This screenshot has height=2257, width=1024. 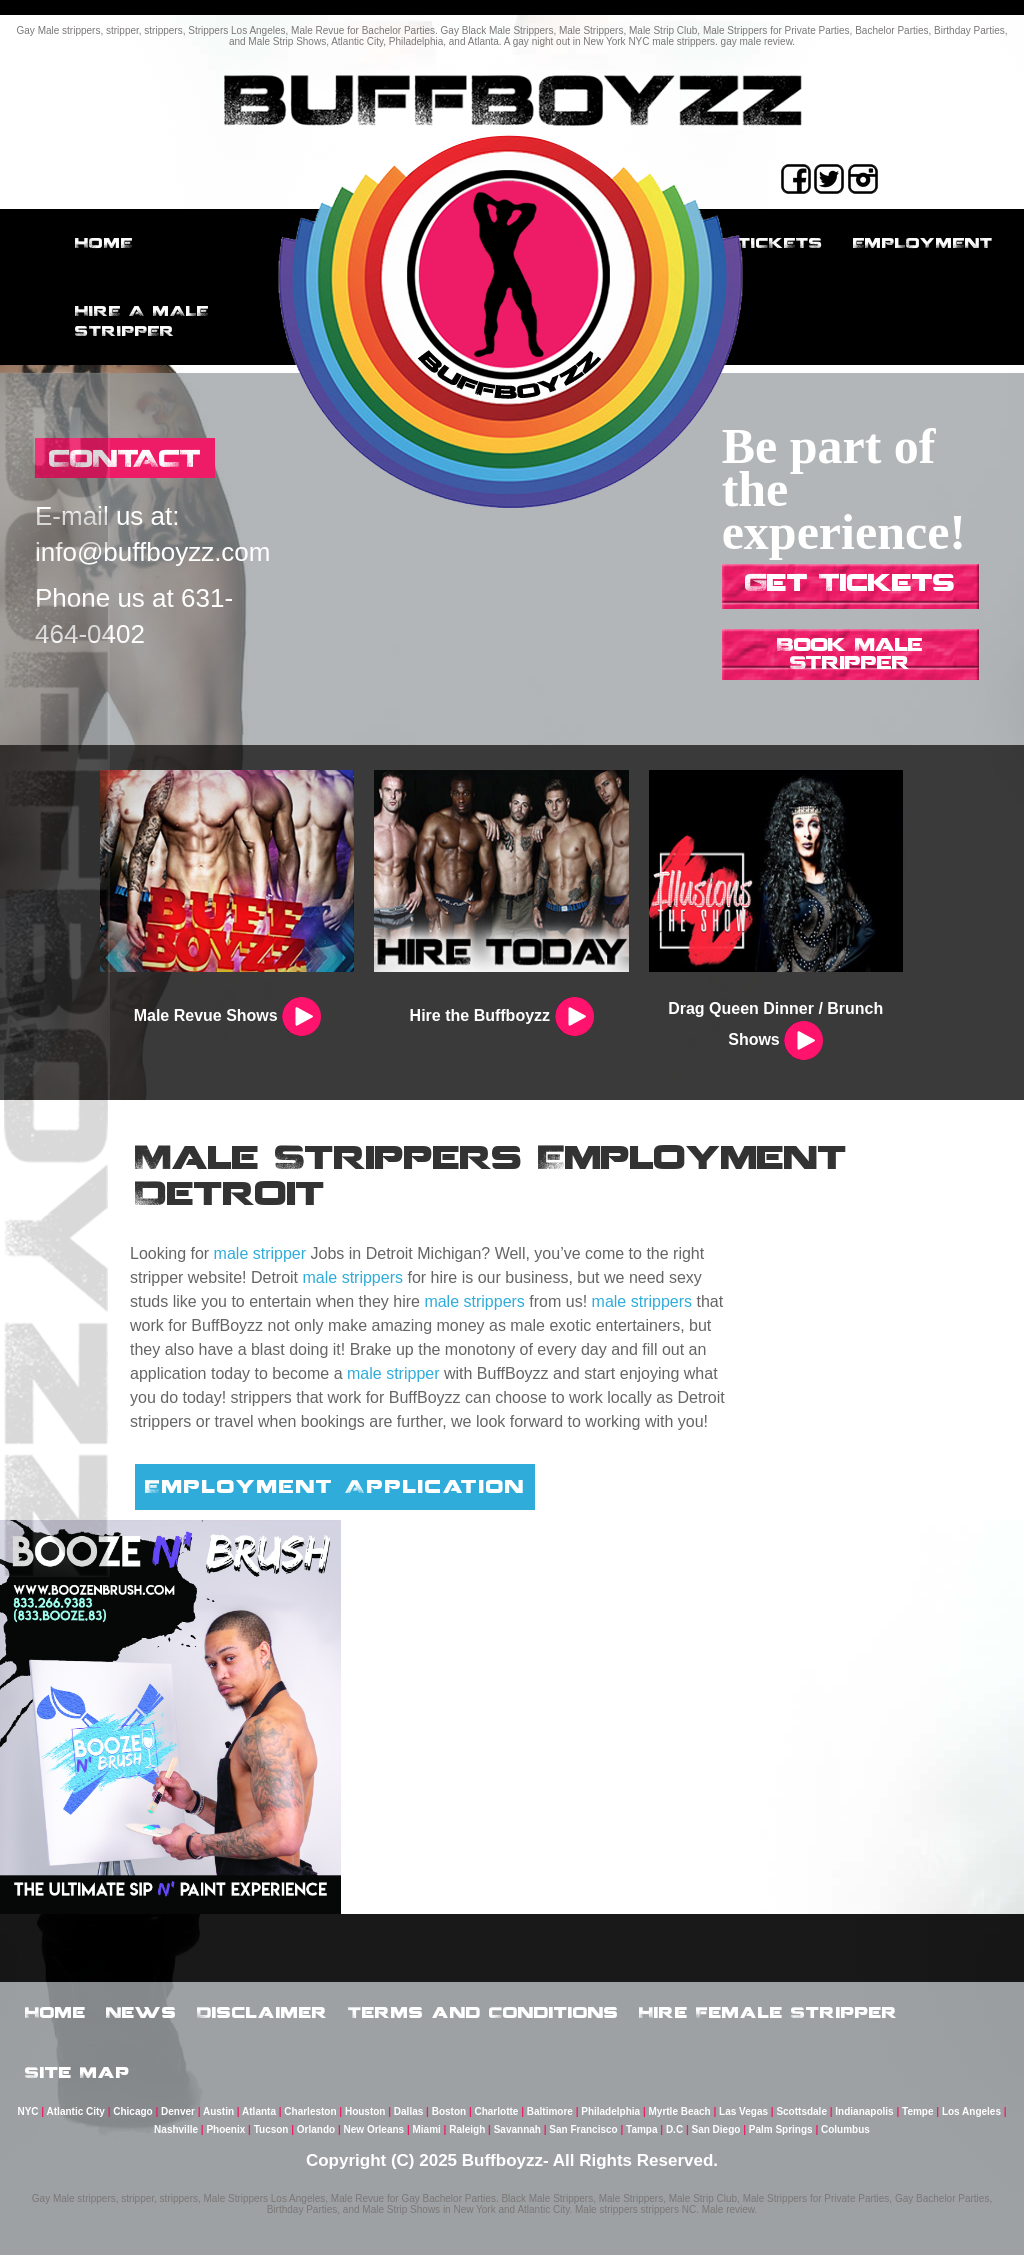 What do you see at coordinates (335, 1486) in the screenshot?
I see `Employment Application` at bounding box center [335, 1486].